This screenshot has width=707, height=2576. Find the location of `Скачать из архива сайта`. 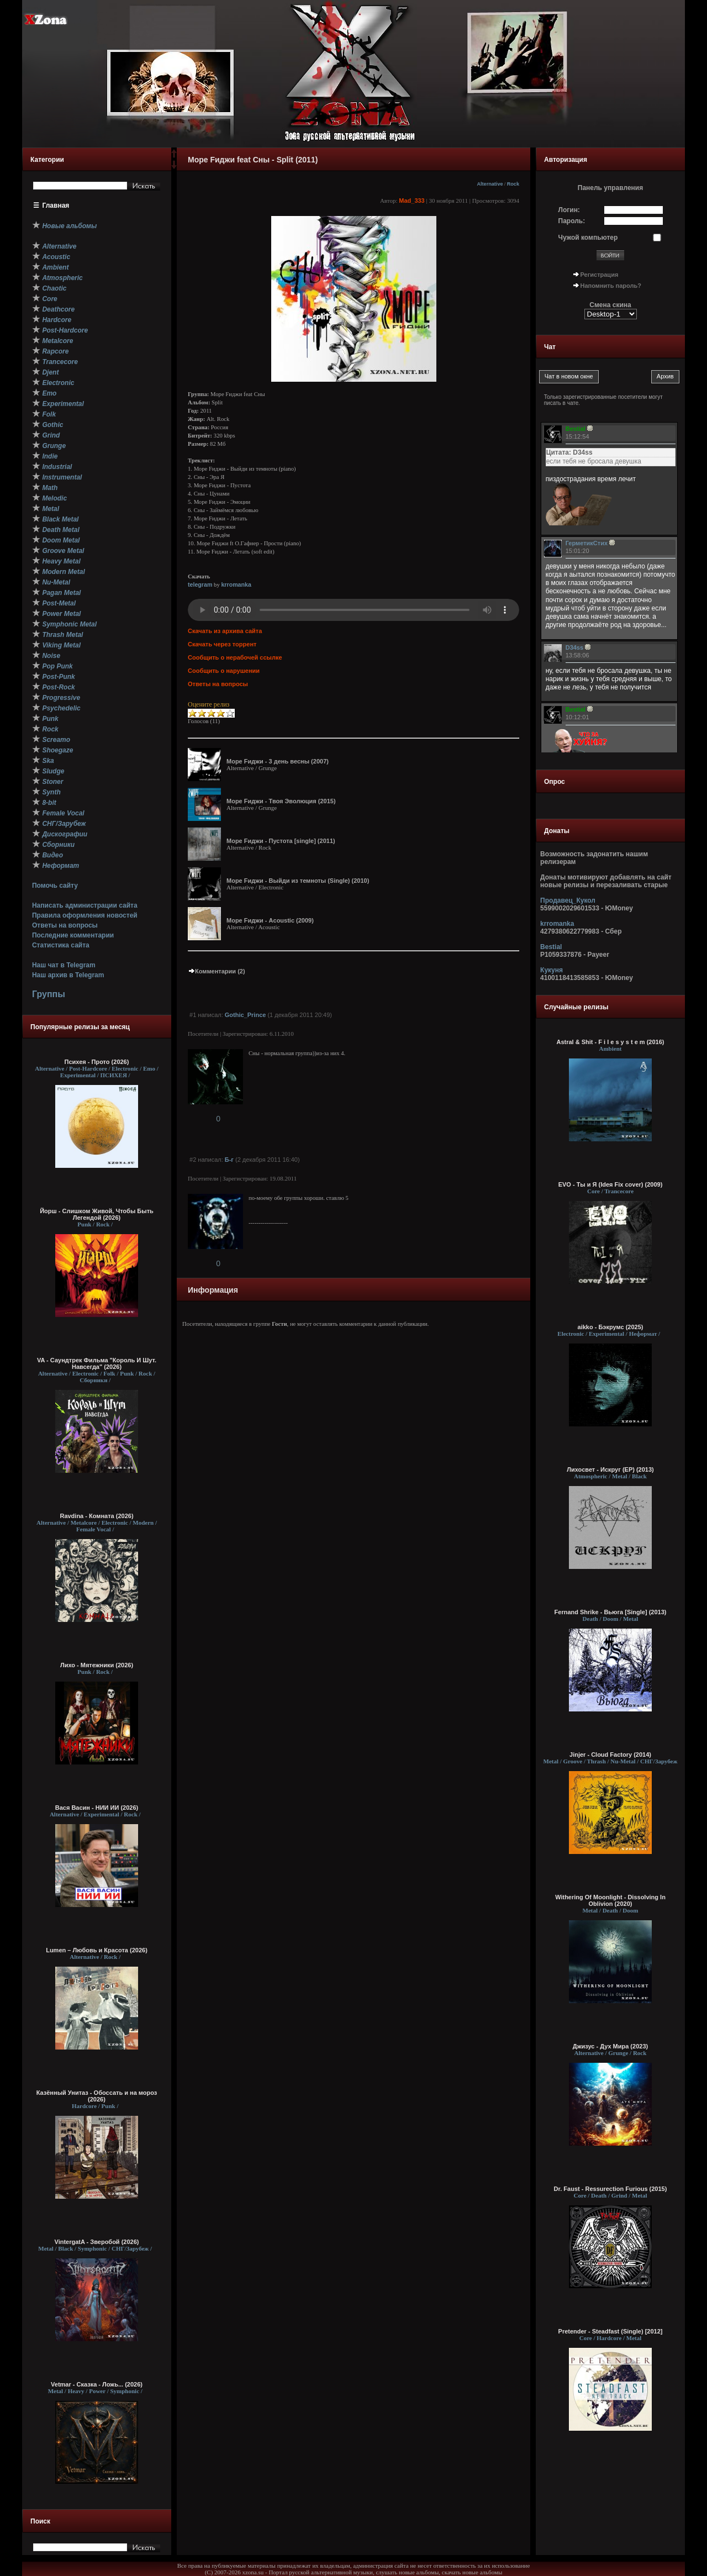

Скачать из архива сайта is located at coordinates (225, 631).